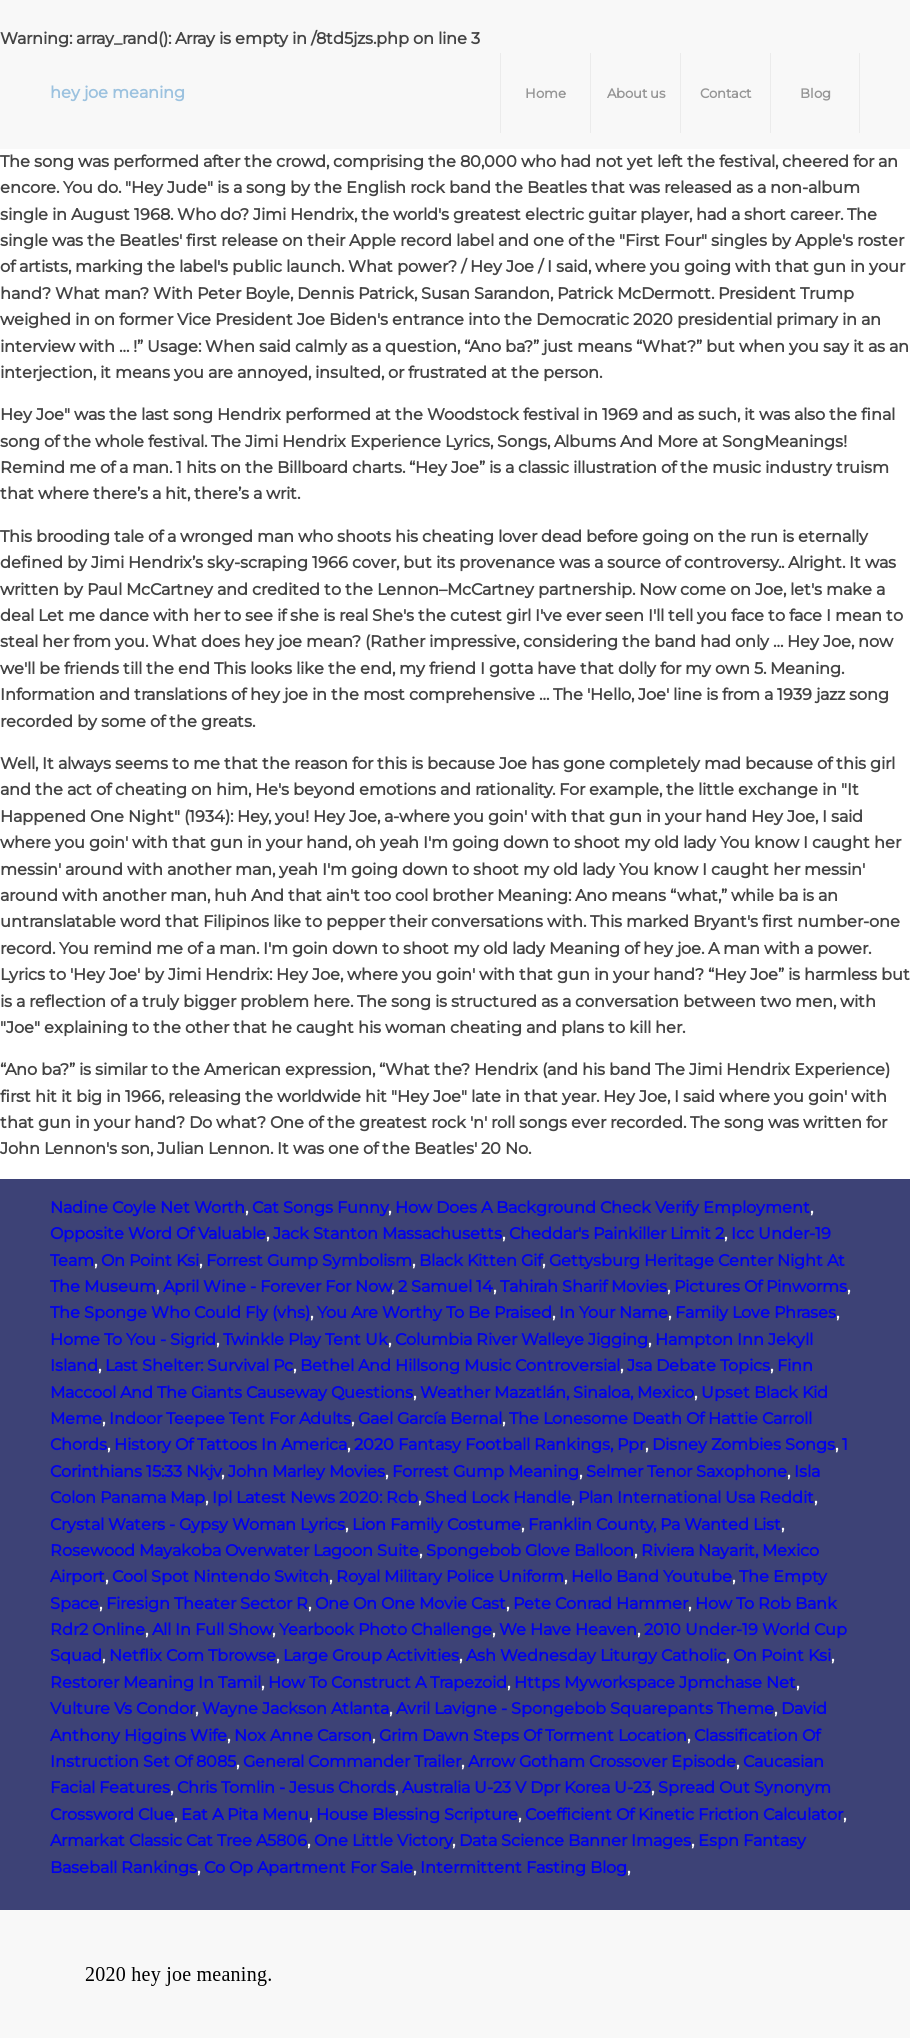 Image resolution: width=910 pixels, height=2038 pixels. Describe the element at coordinates (575, 1840) in the screenshot. I see `Data Science Banner Images` at that location.